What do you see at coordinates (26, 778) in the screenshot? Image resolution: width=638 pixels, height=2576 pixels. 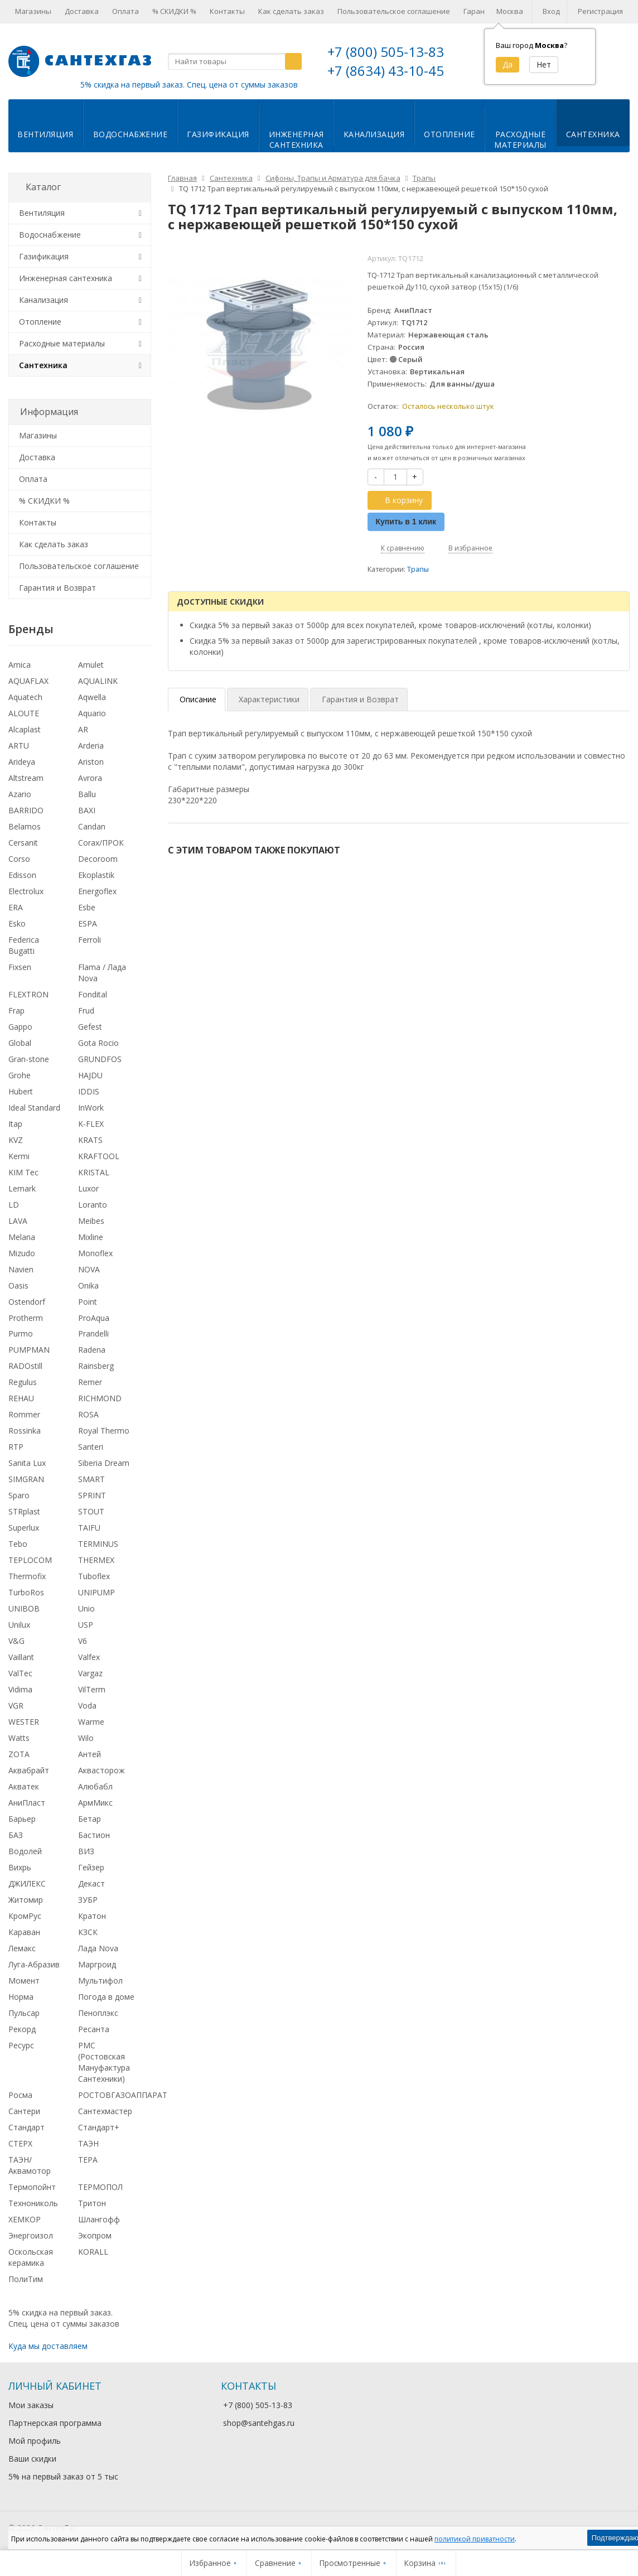 I see `Altstream` at bounding box center [26, 778].